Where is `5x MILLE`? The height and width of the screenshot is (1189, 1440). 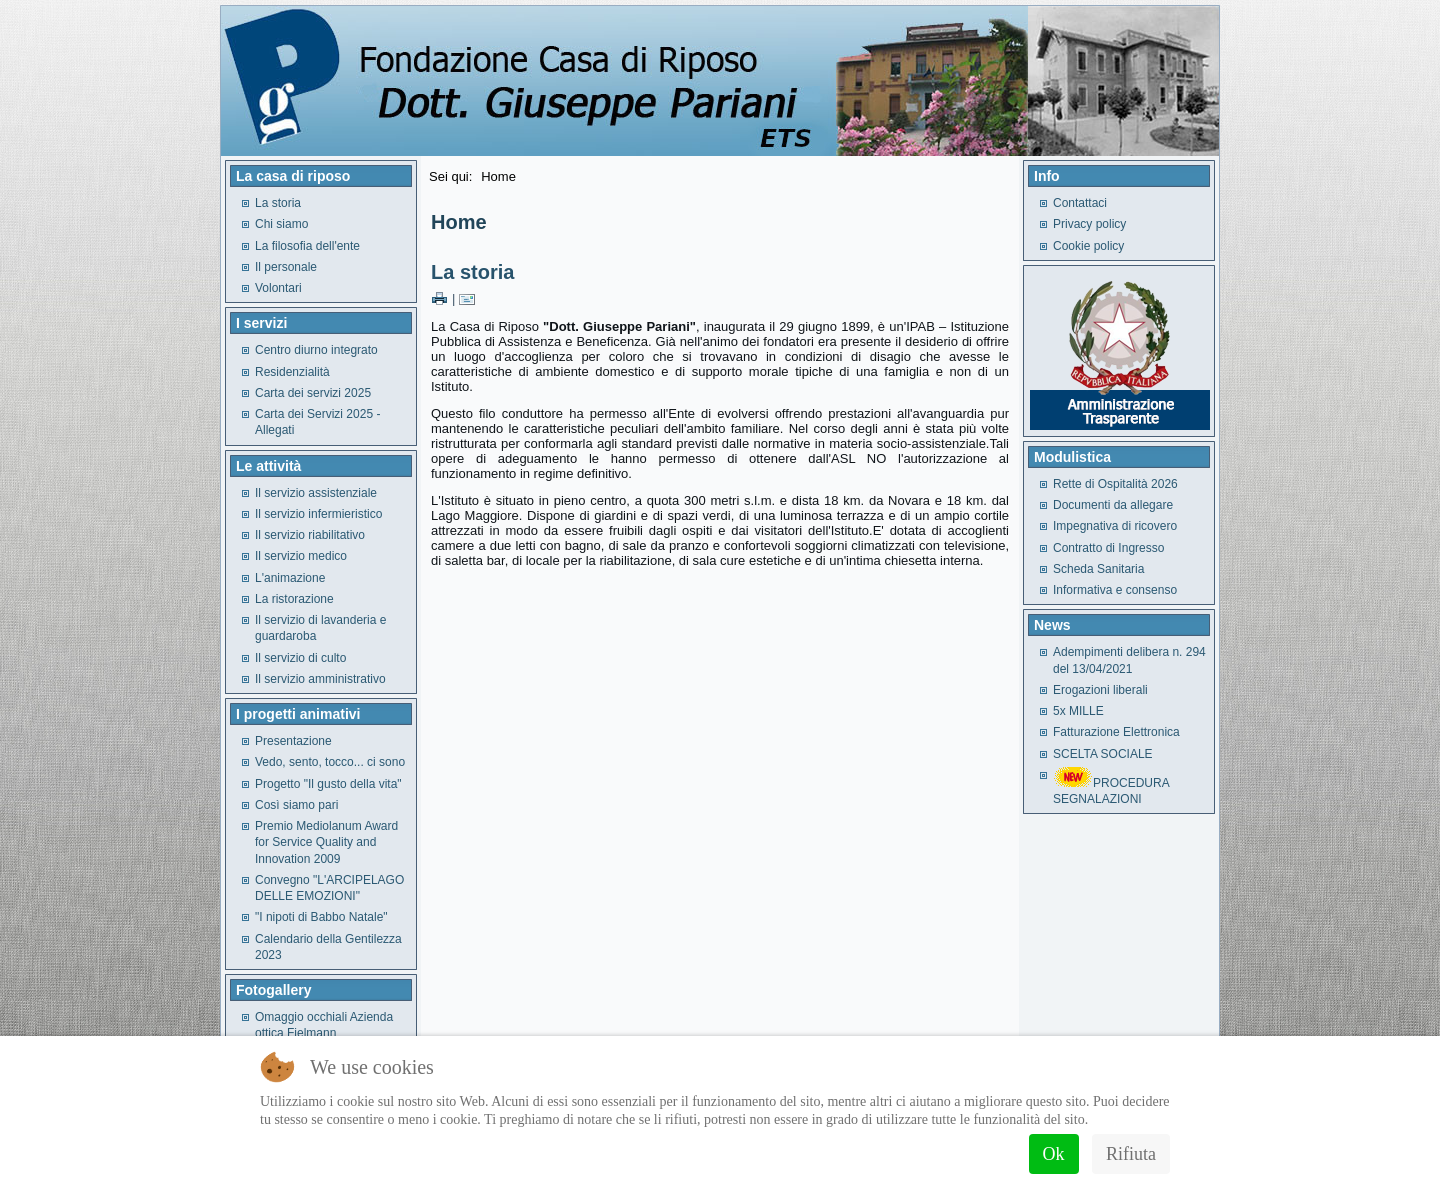 5x MILLE is located at coordinates (1078, 711).